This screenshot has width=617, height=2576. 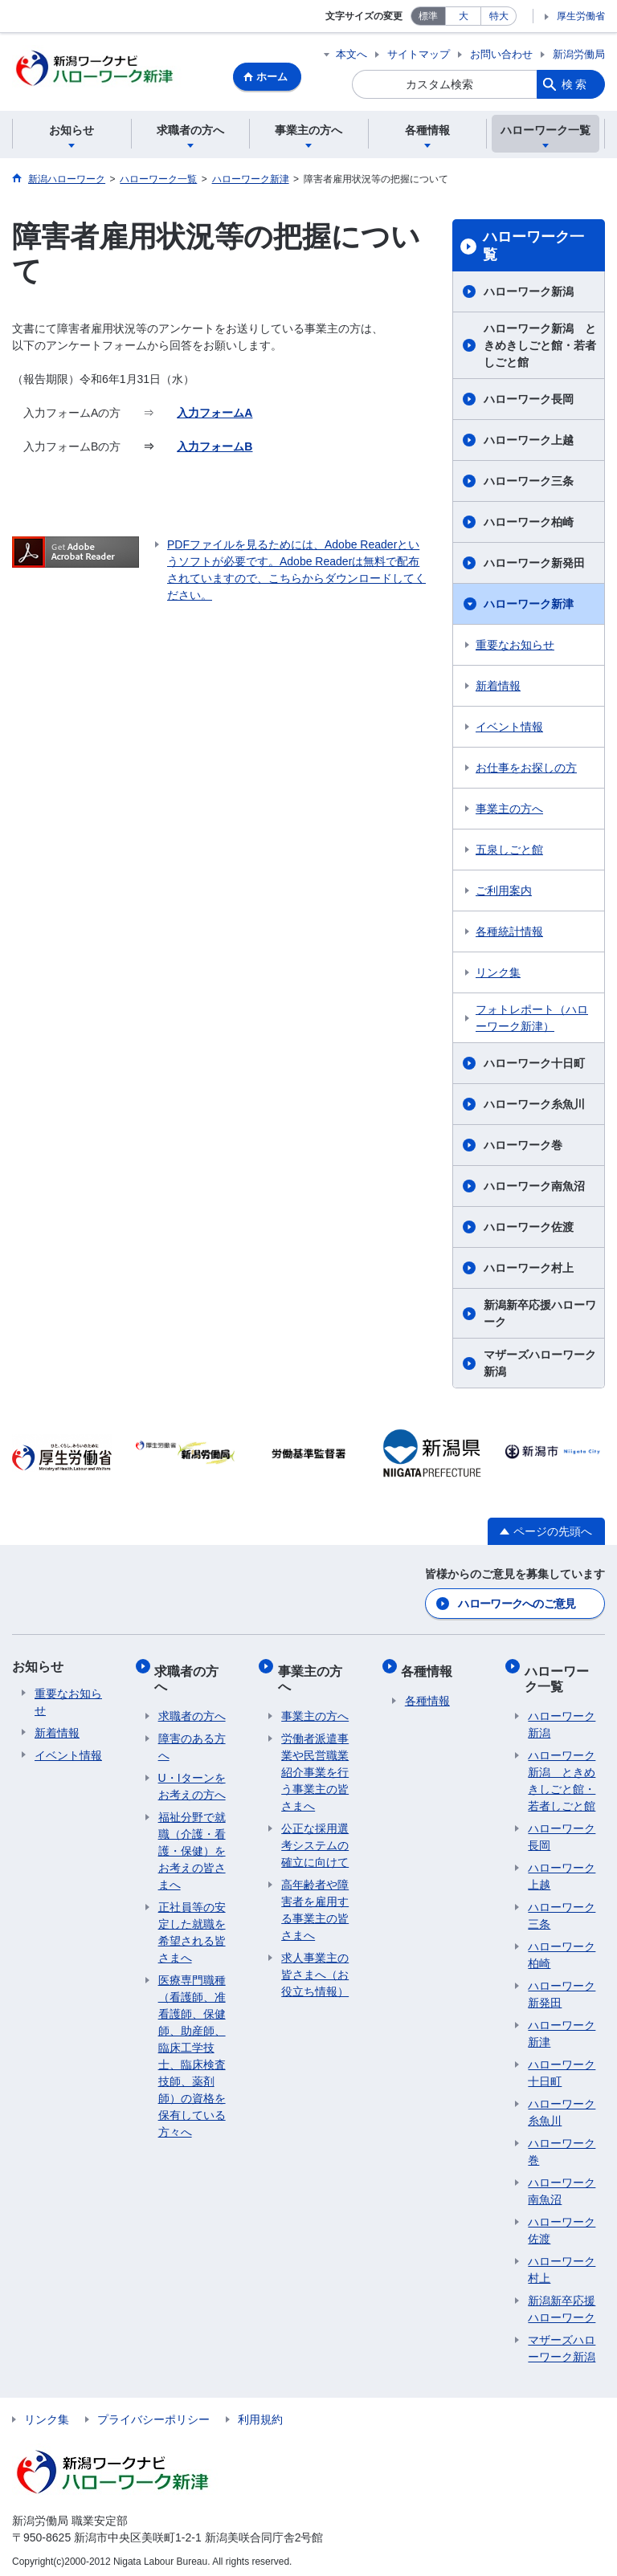 I want to click on ハローワーク新津, so click(x=529, y=606).